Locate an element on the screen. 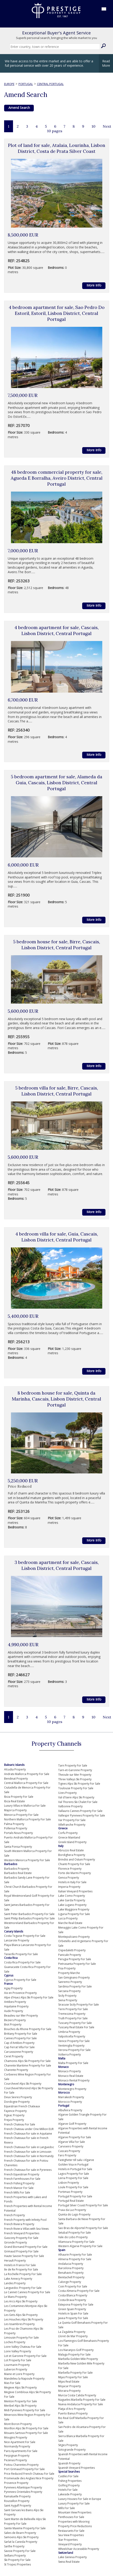 Image resolution: width=113 pixels, height=2576 pixels. Alpe d'Huez Alps Ski Property For Sale is located at coordinates (28, 1997).